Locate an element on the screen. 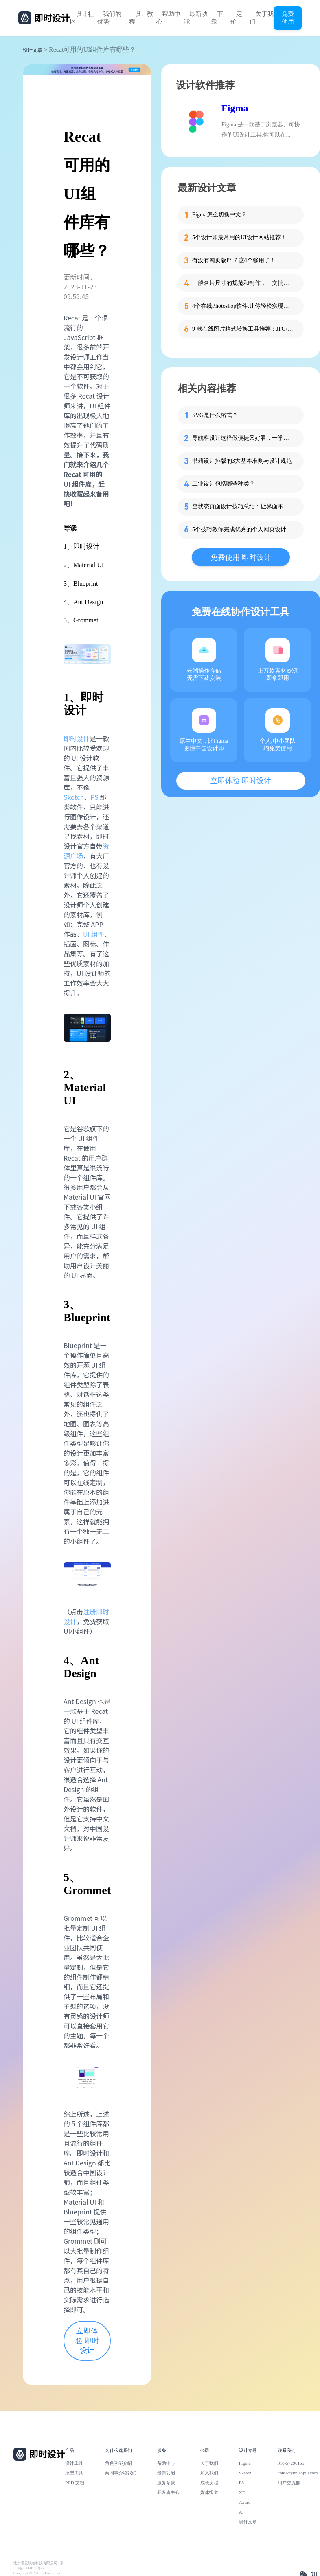  定价 is located at coordinates (236, 18).